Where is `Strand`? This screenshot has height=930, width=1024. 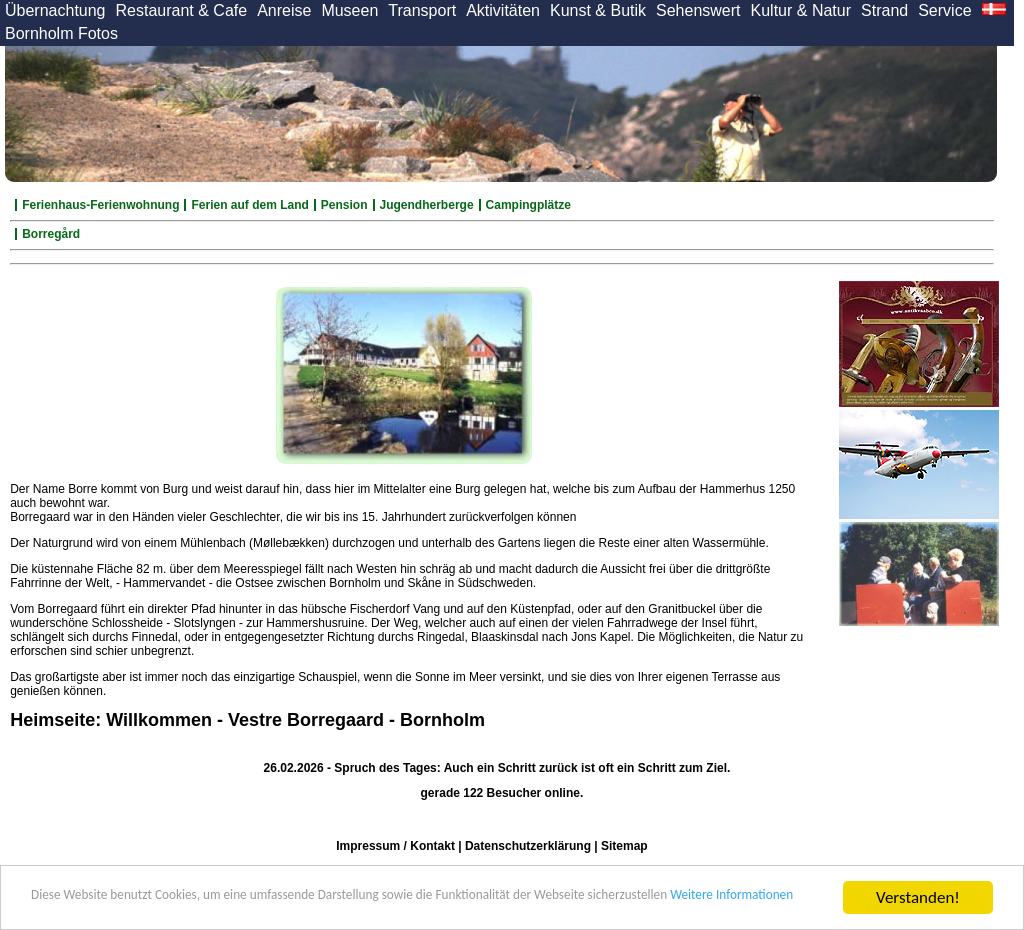 Strand is located at coordinates (884, 10).